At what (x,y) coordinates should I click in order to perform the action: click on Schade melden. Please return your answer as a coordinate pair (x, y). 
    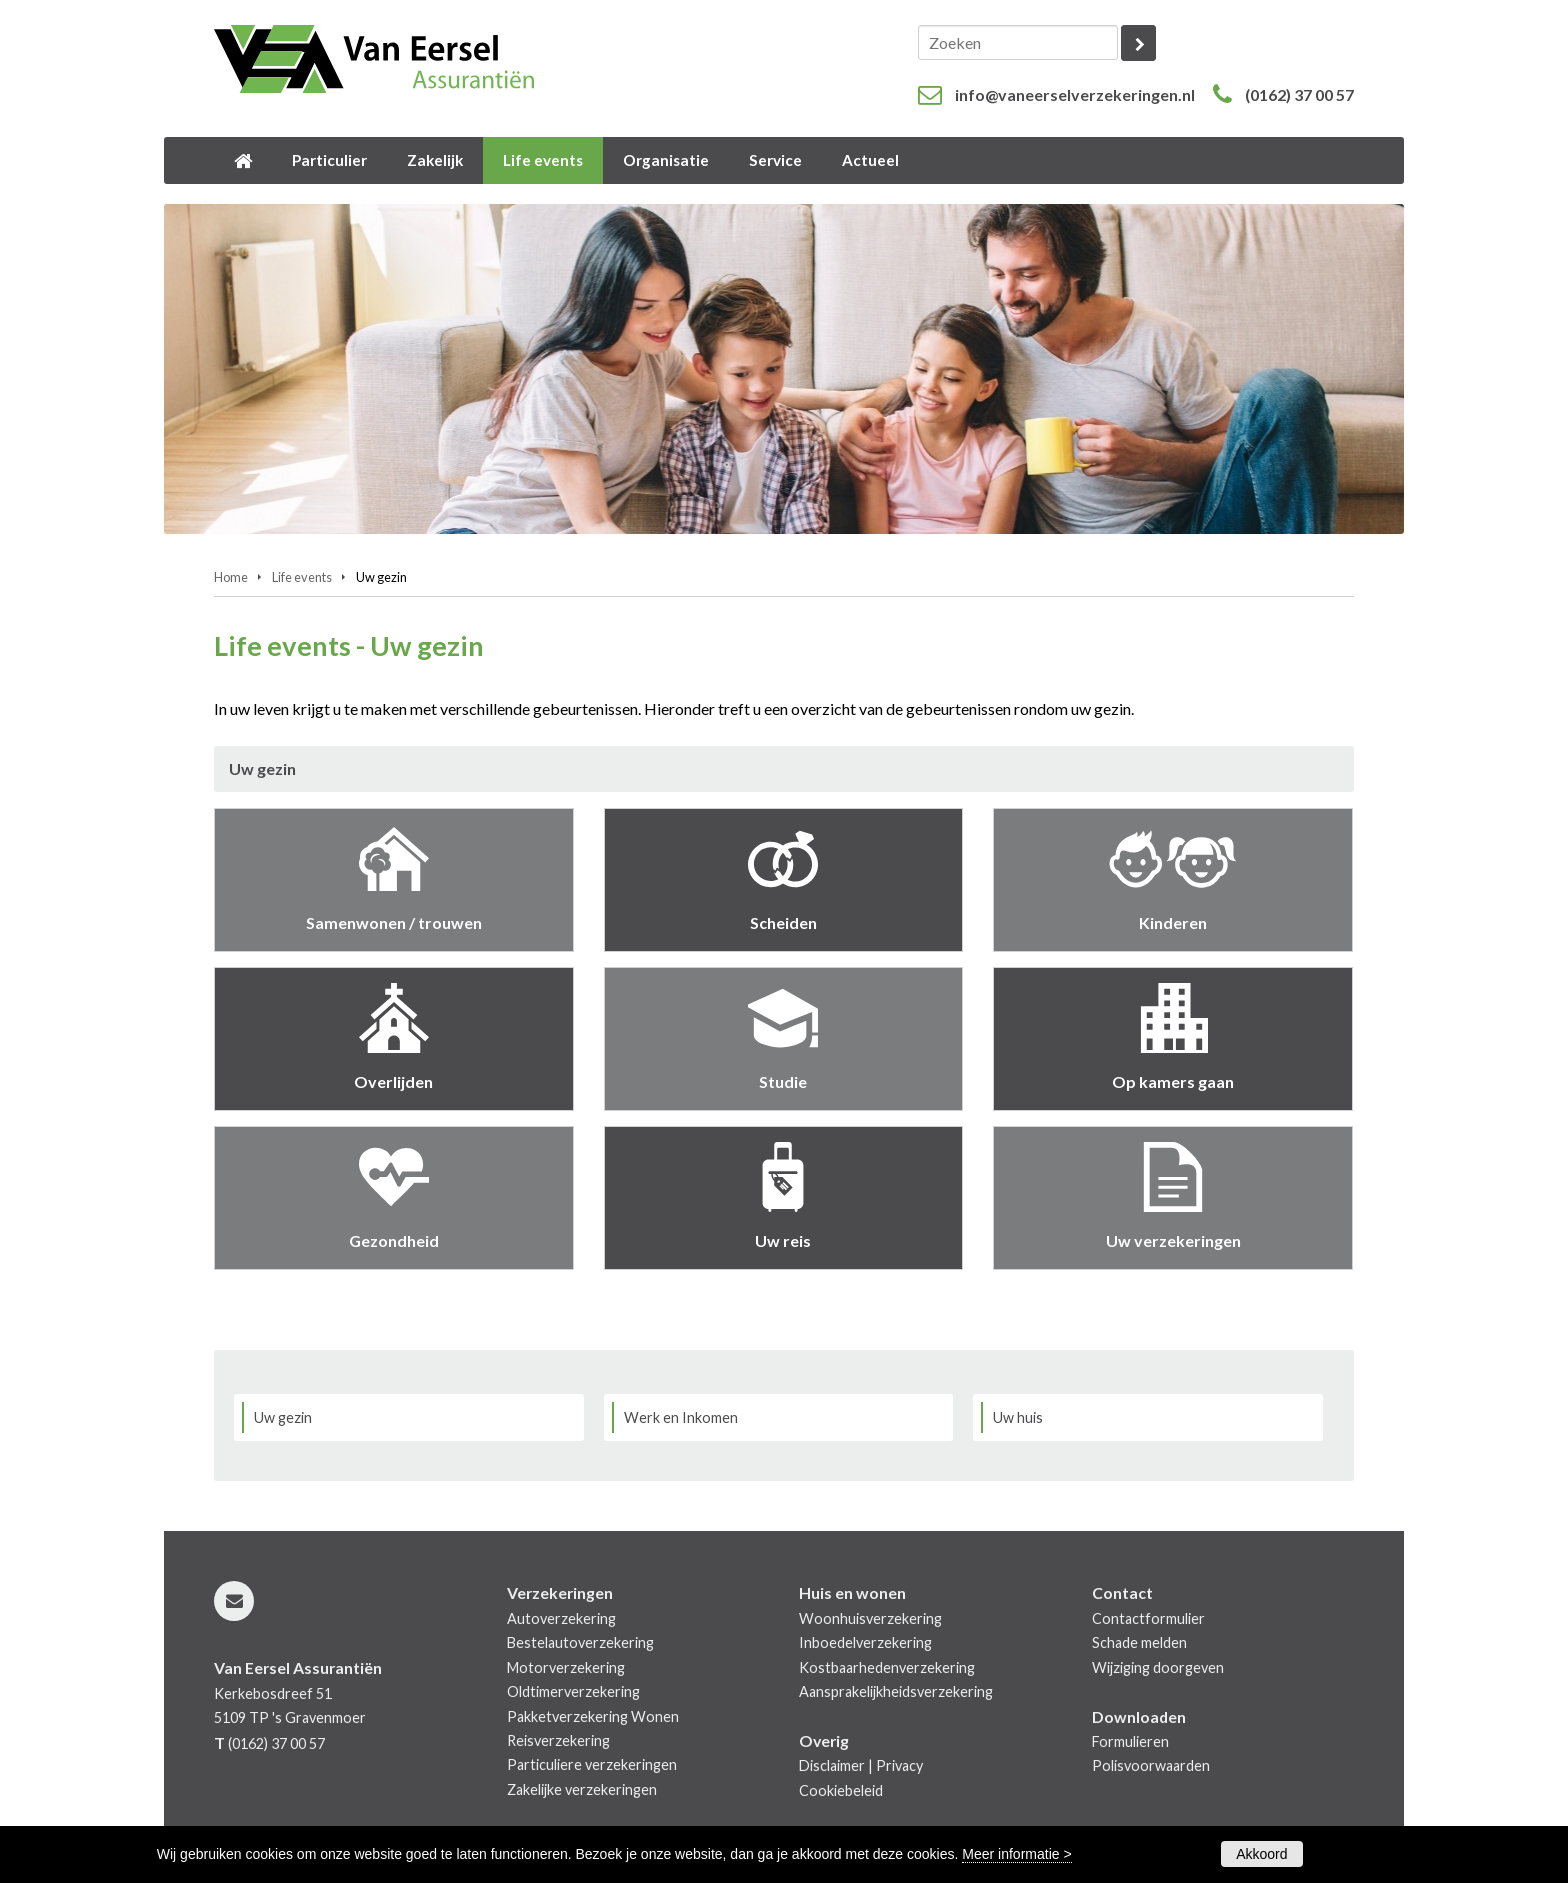
    Looking at the image, I should click on (1139, 1642).